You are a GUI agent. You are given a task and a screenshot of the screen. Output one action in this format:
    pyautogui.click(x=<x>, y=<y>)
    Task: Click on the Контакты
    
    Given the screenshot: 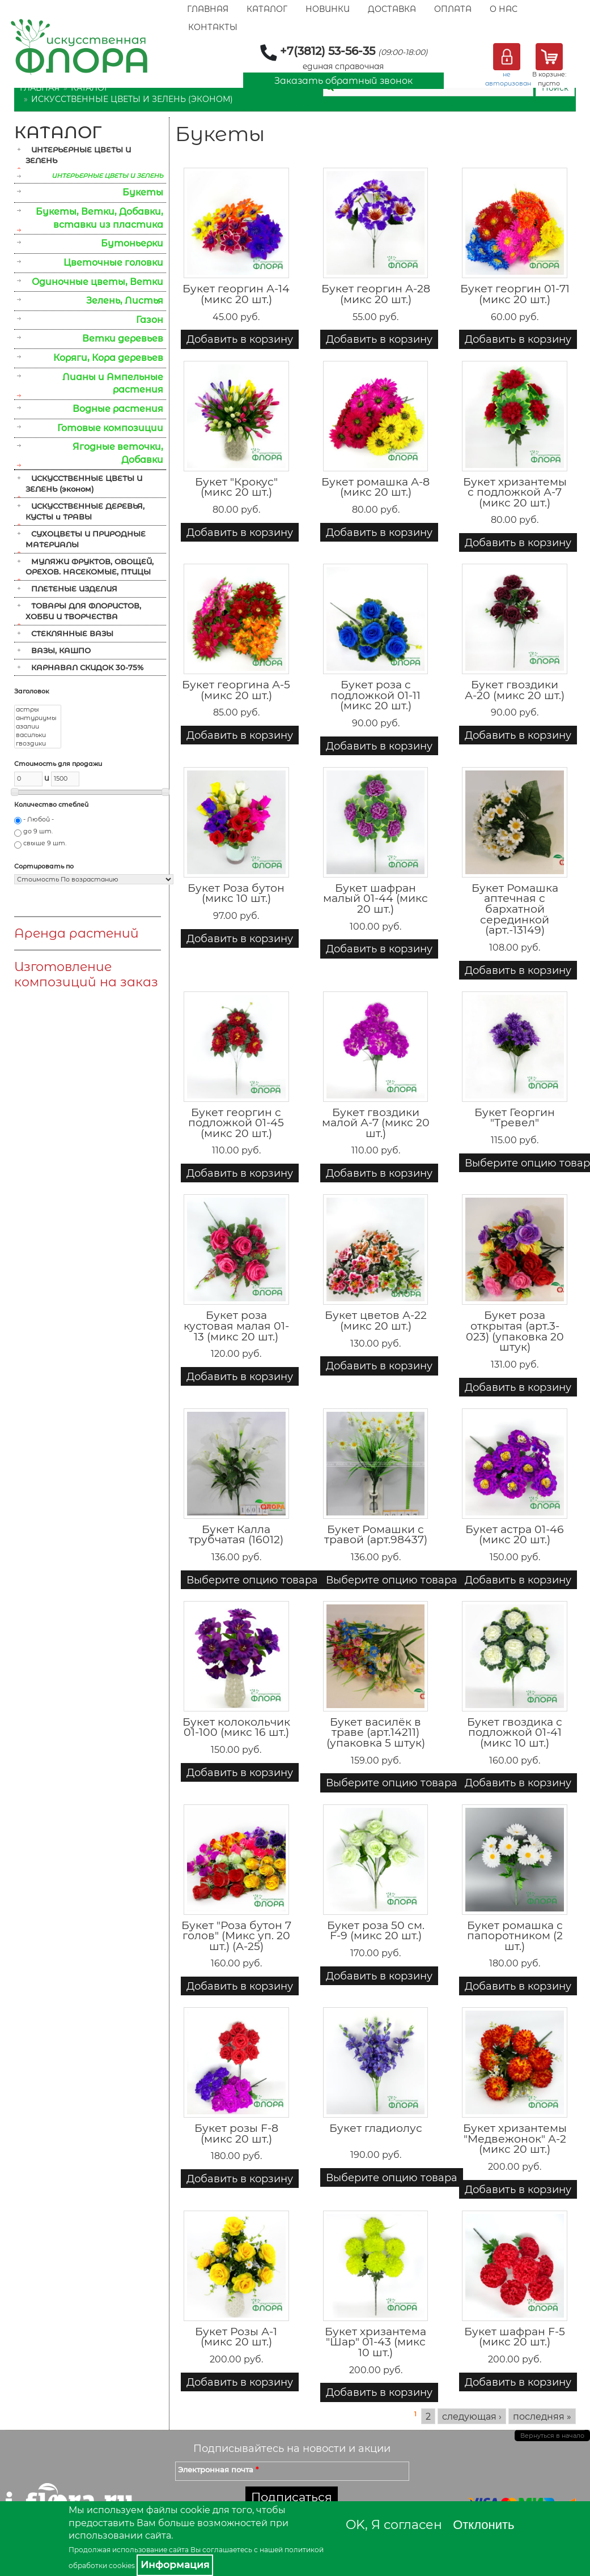 What is the action you would take?
    pyautogui.click(x=212, y=27)
    